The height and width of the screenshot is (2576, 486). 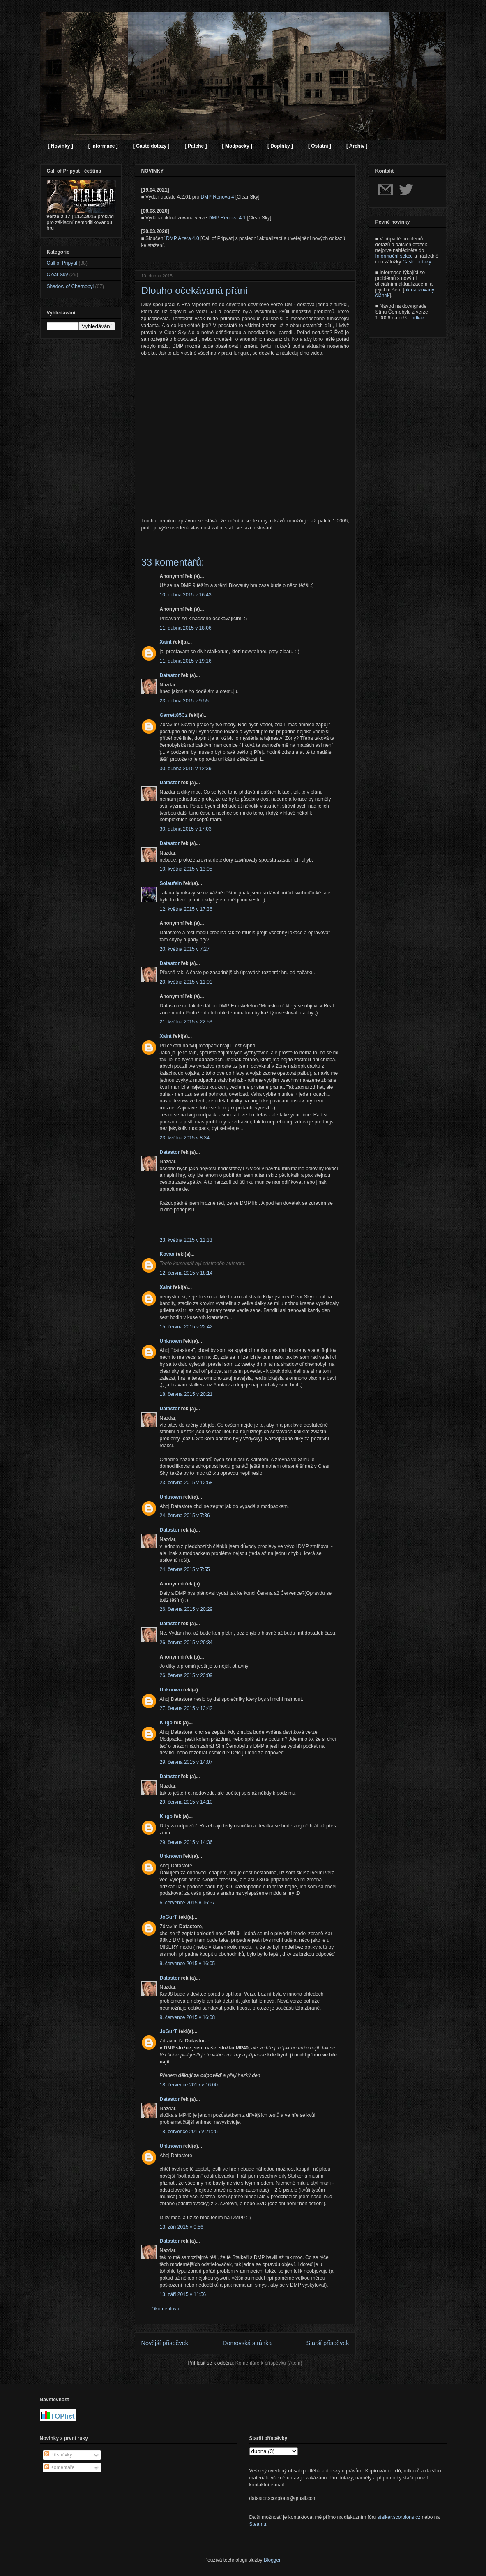 What do you see at coordinates (58, 2455) in the screenshot?
I see `Příspěvky` at bounding box center [58, 2455].